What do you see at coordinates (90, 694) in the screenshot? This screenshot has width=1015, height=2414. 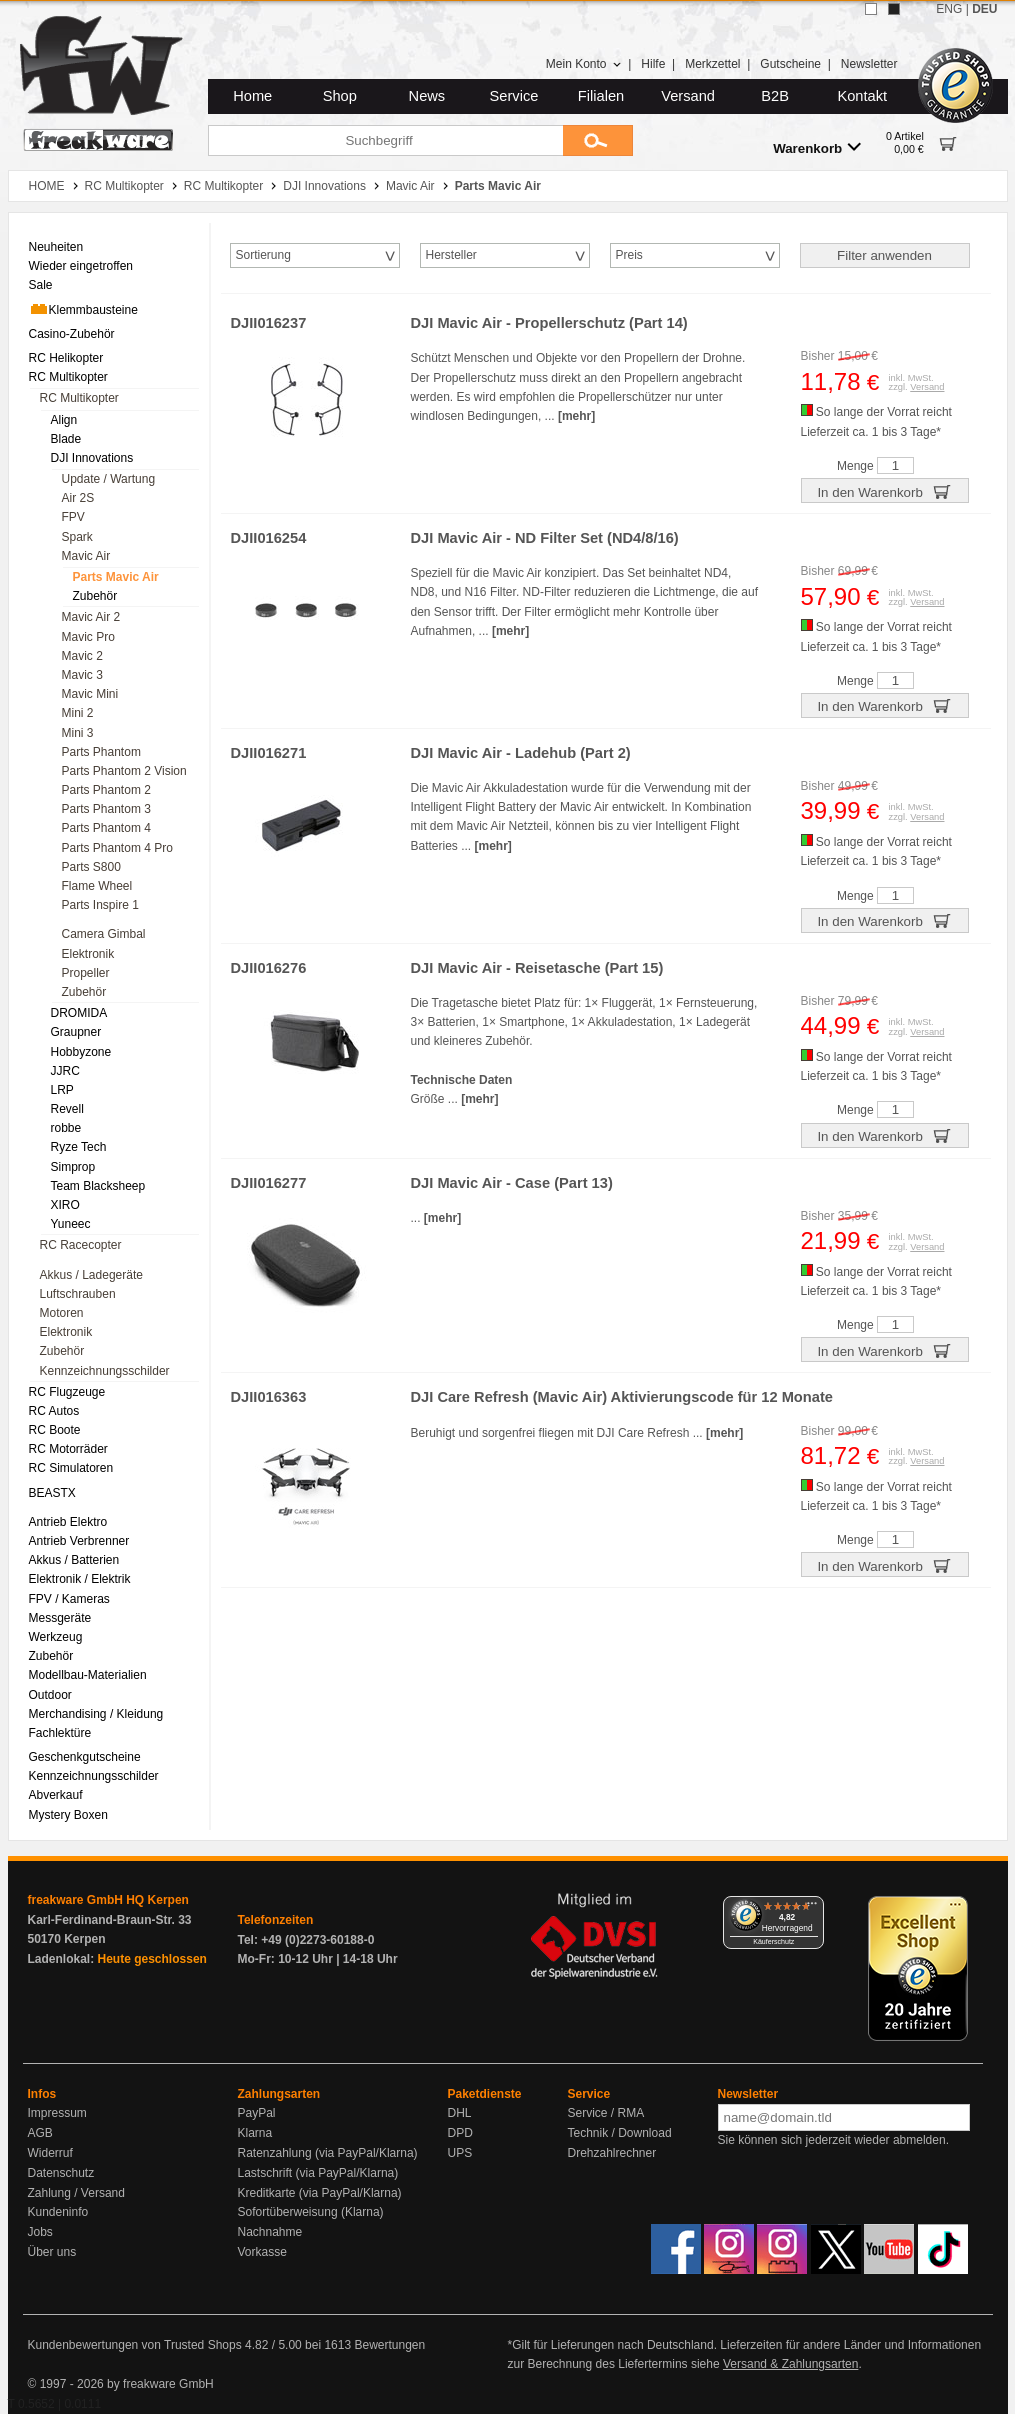 I see `Mavic Mini [menuitem]` at bounding box center [90, 694].